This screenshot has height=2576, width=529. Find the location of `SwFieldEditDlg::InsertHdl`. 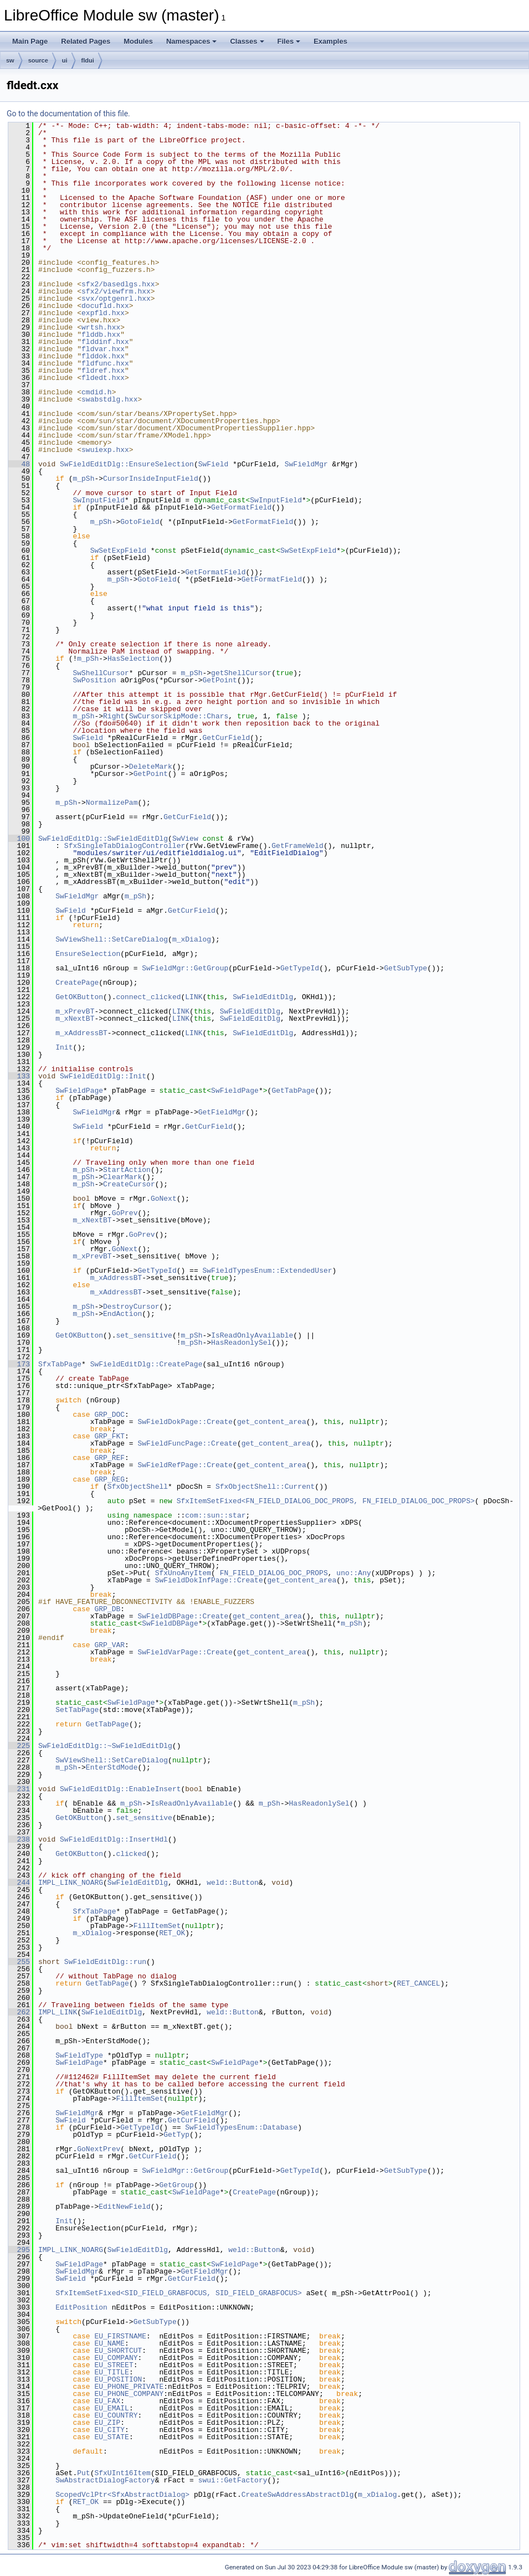

SwFieldEditDlg::InsertHdl is located at coordinates (114, 1839).